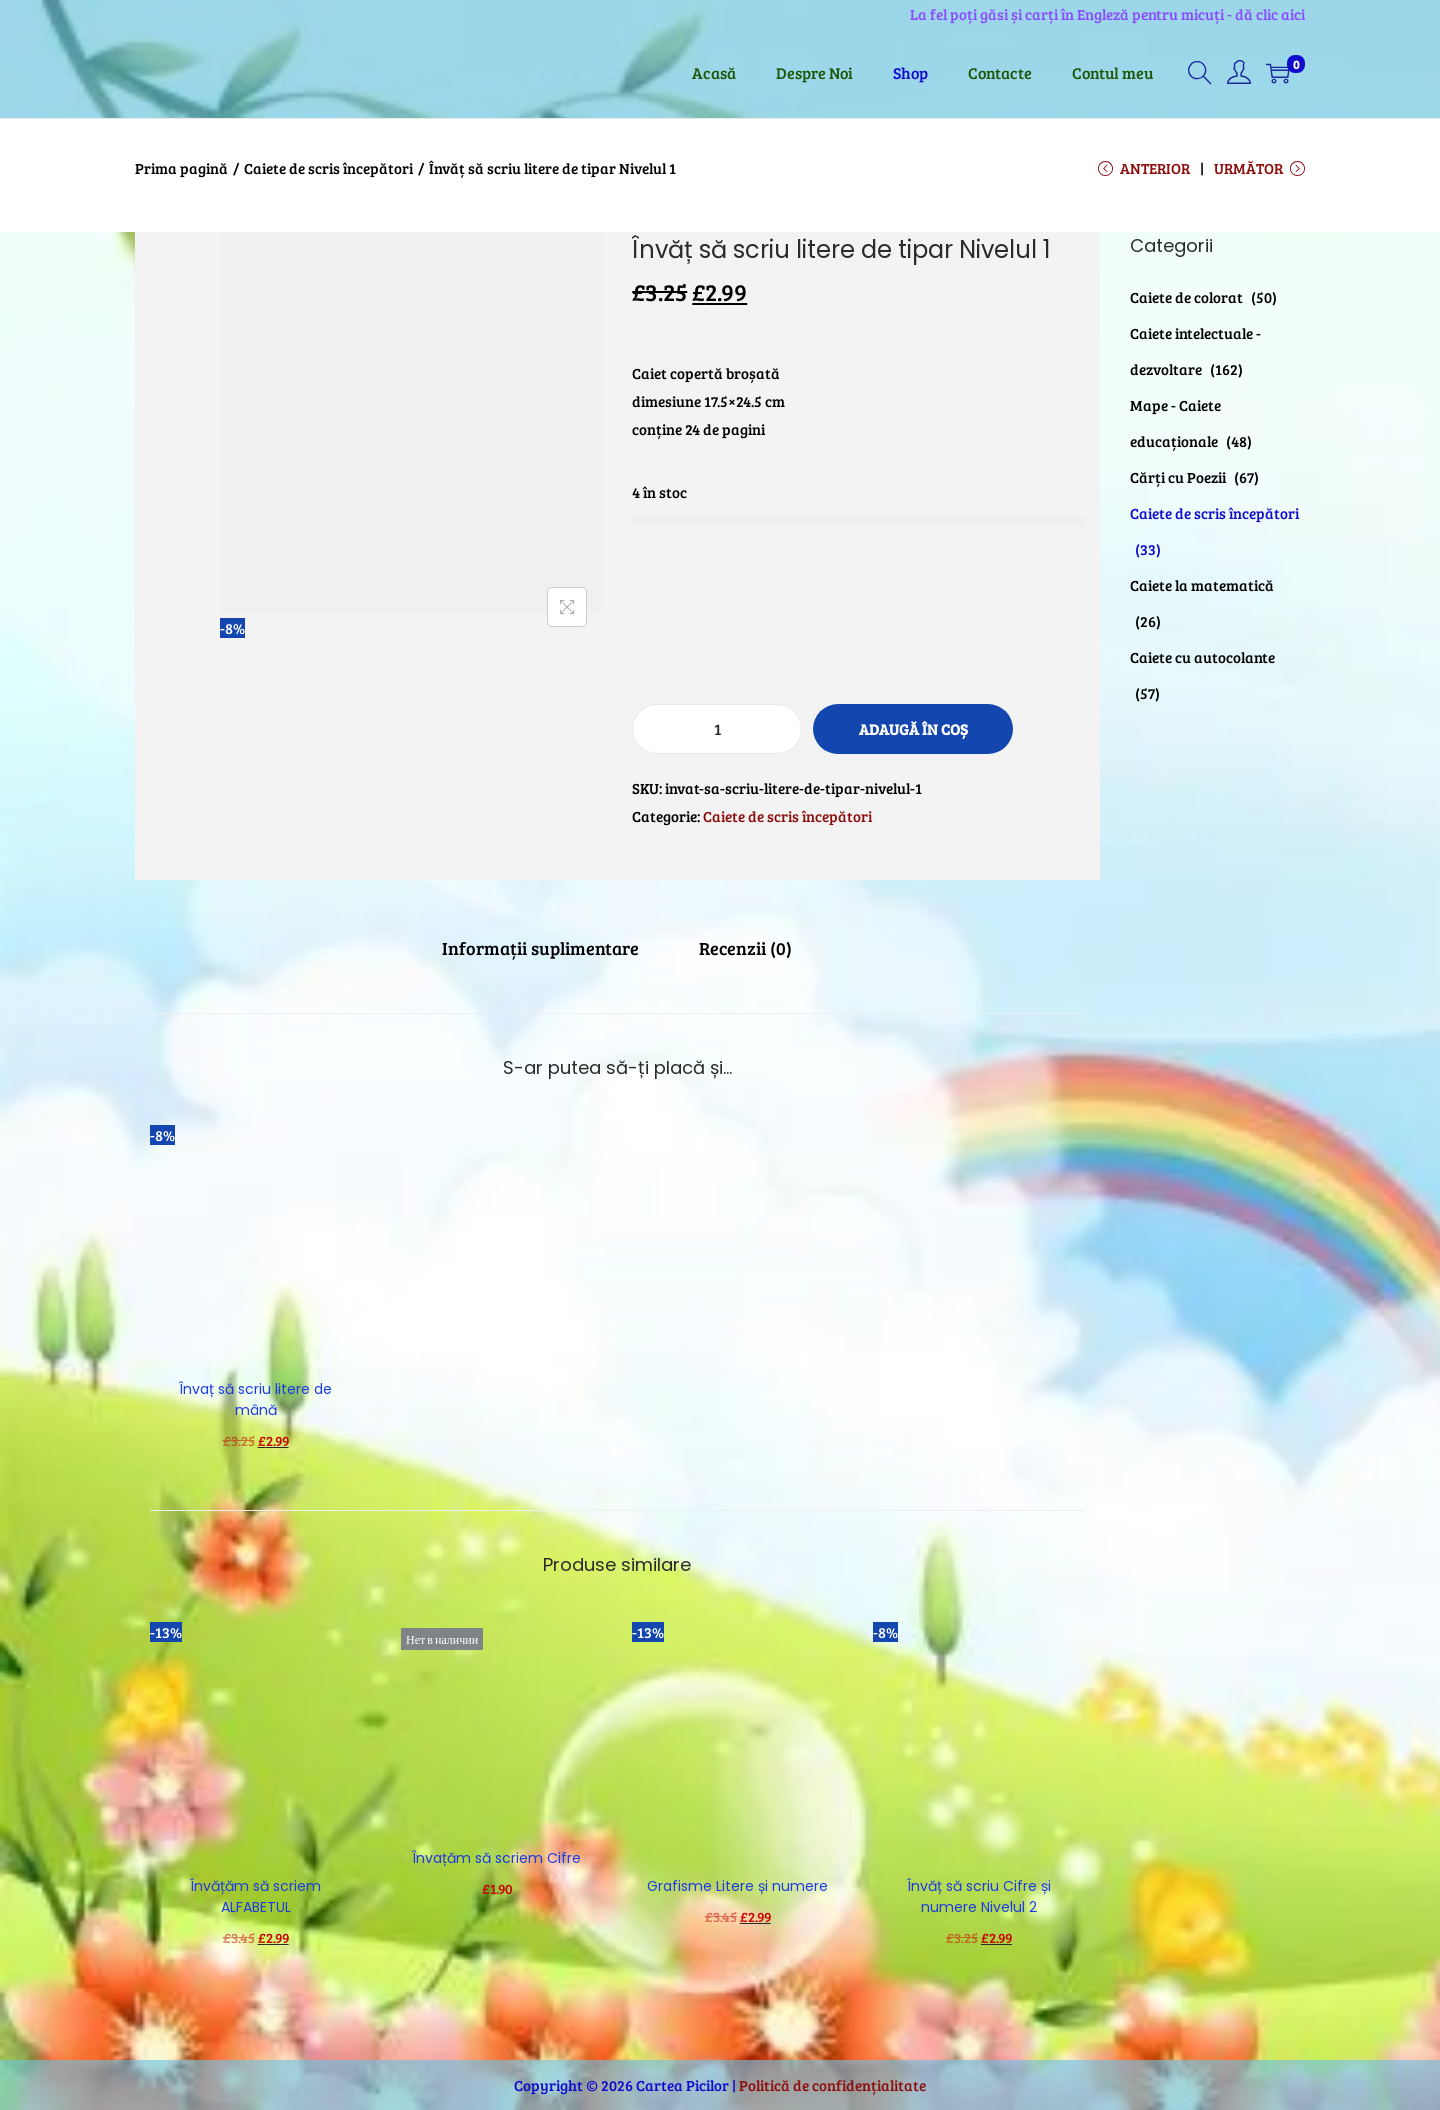 Image resolution: width=1440 pixels, height=2110 pixels. I want to click on La fel poți găsi și carți în Engleză pentru micuți - dă clic aici, so click(1107, 14).